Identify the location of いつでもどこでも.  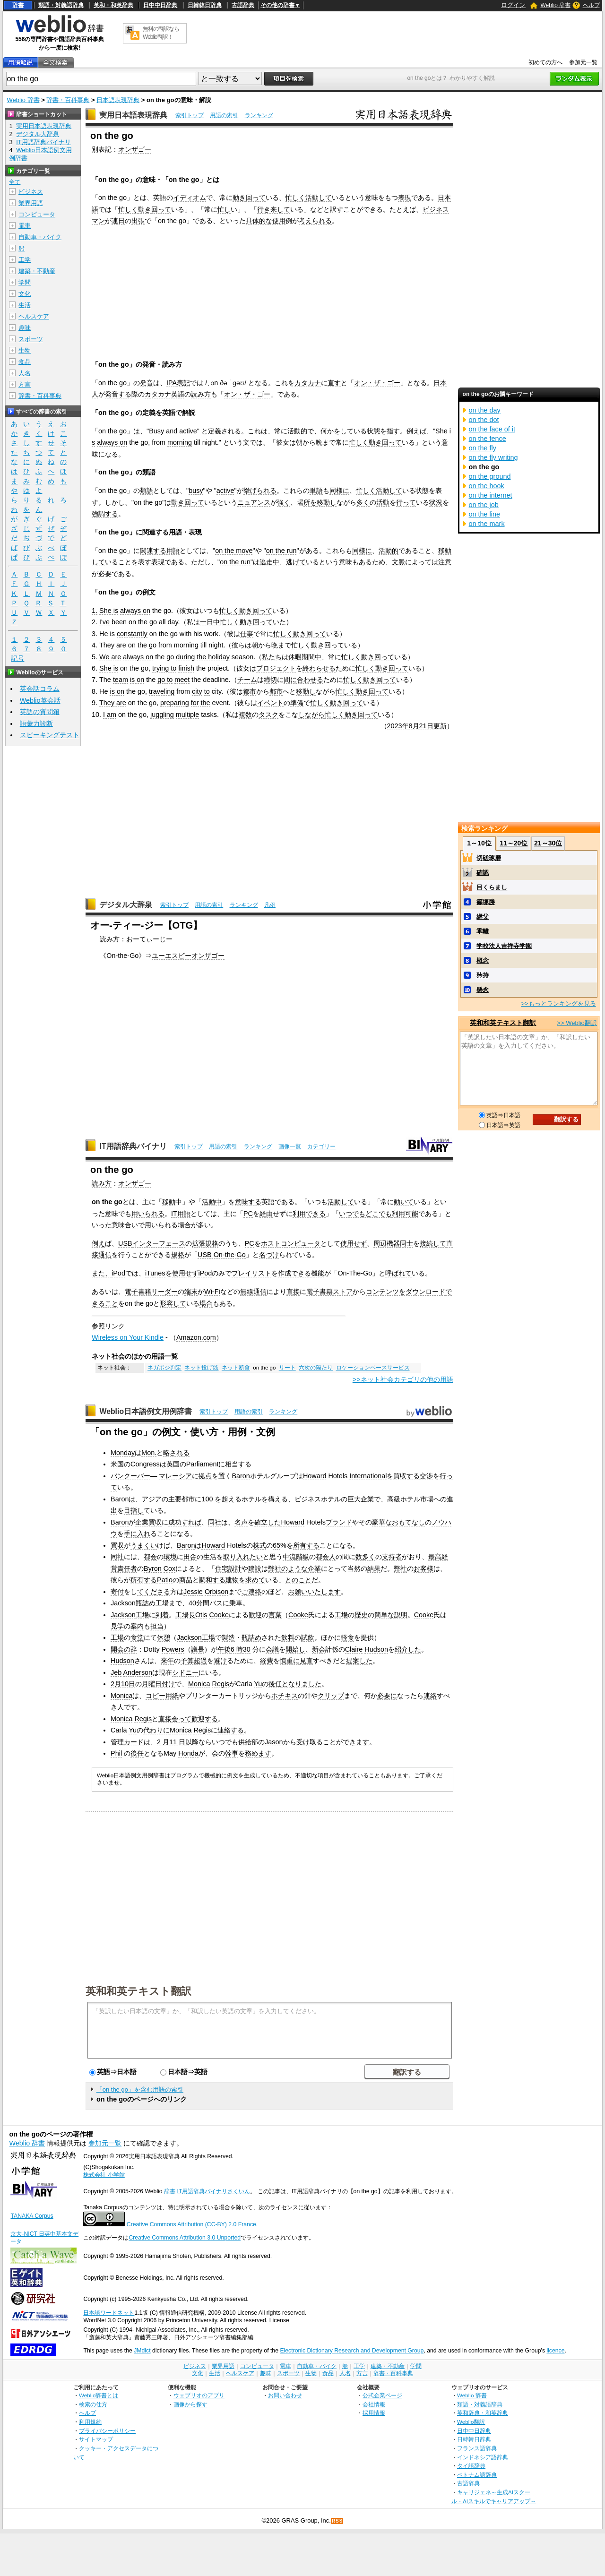
(365, 1213).